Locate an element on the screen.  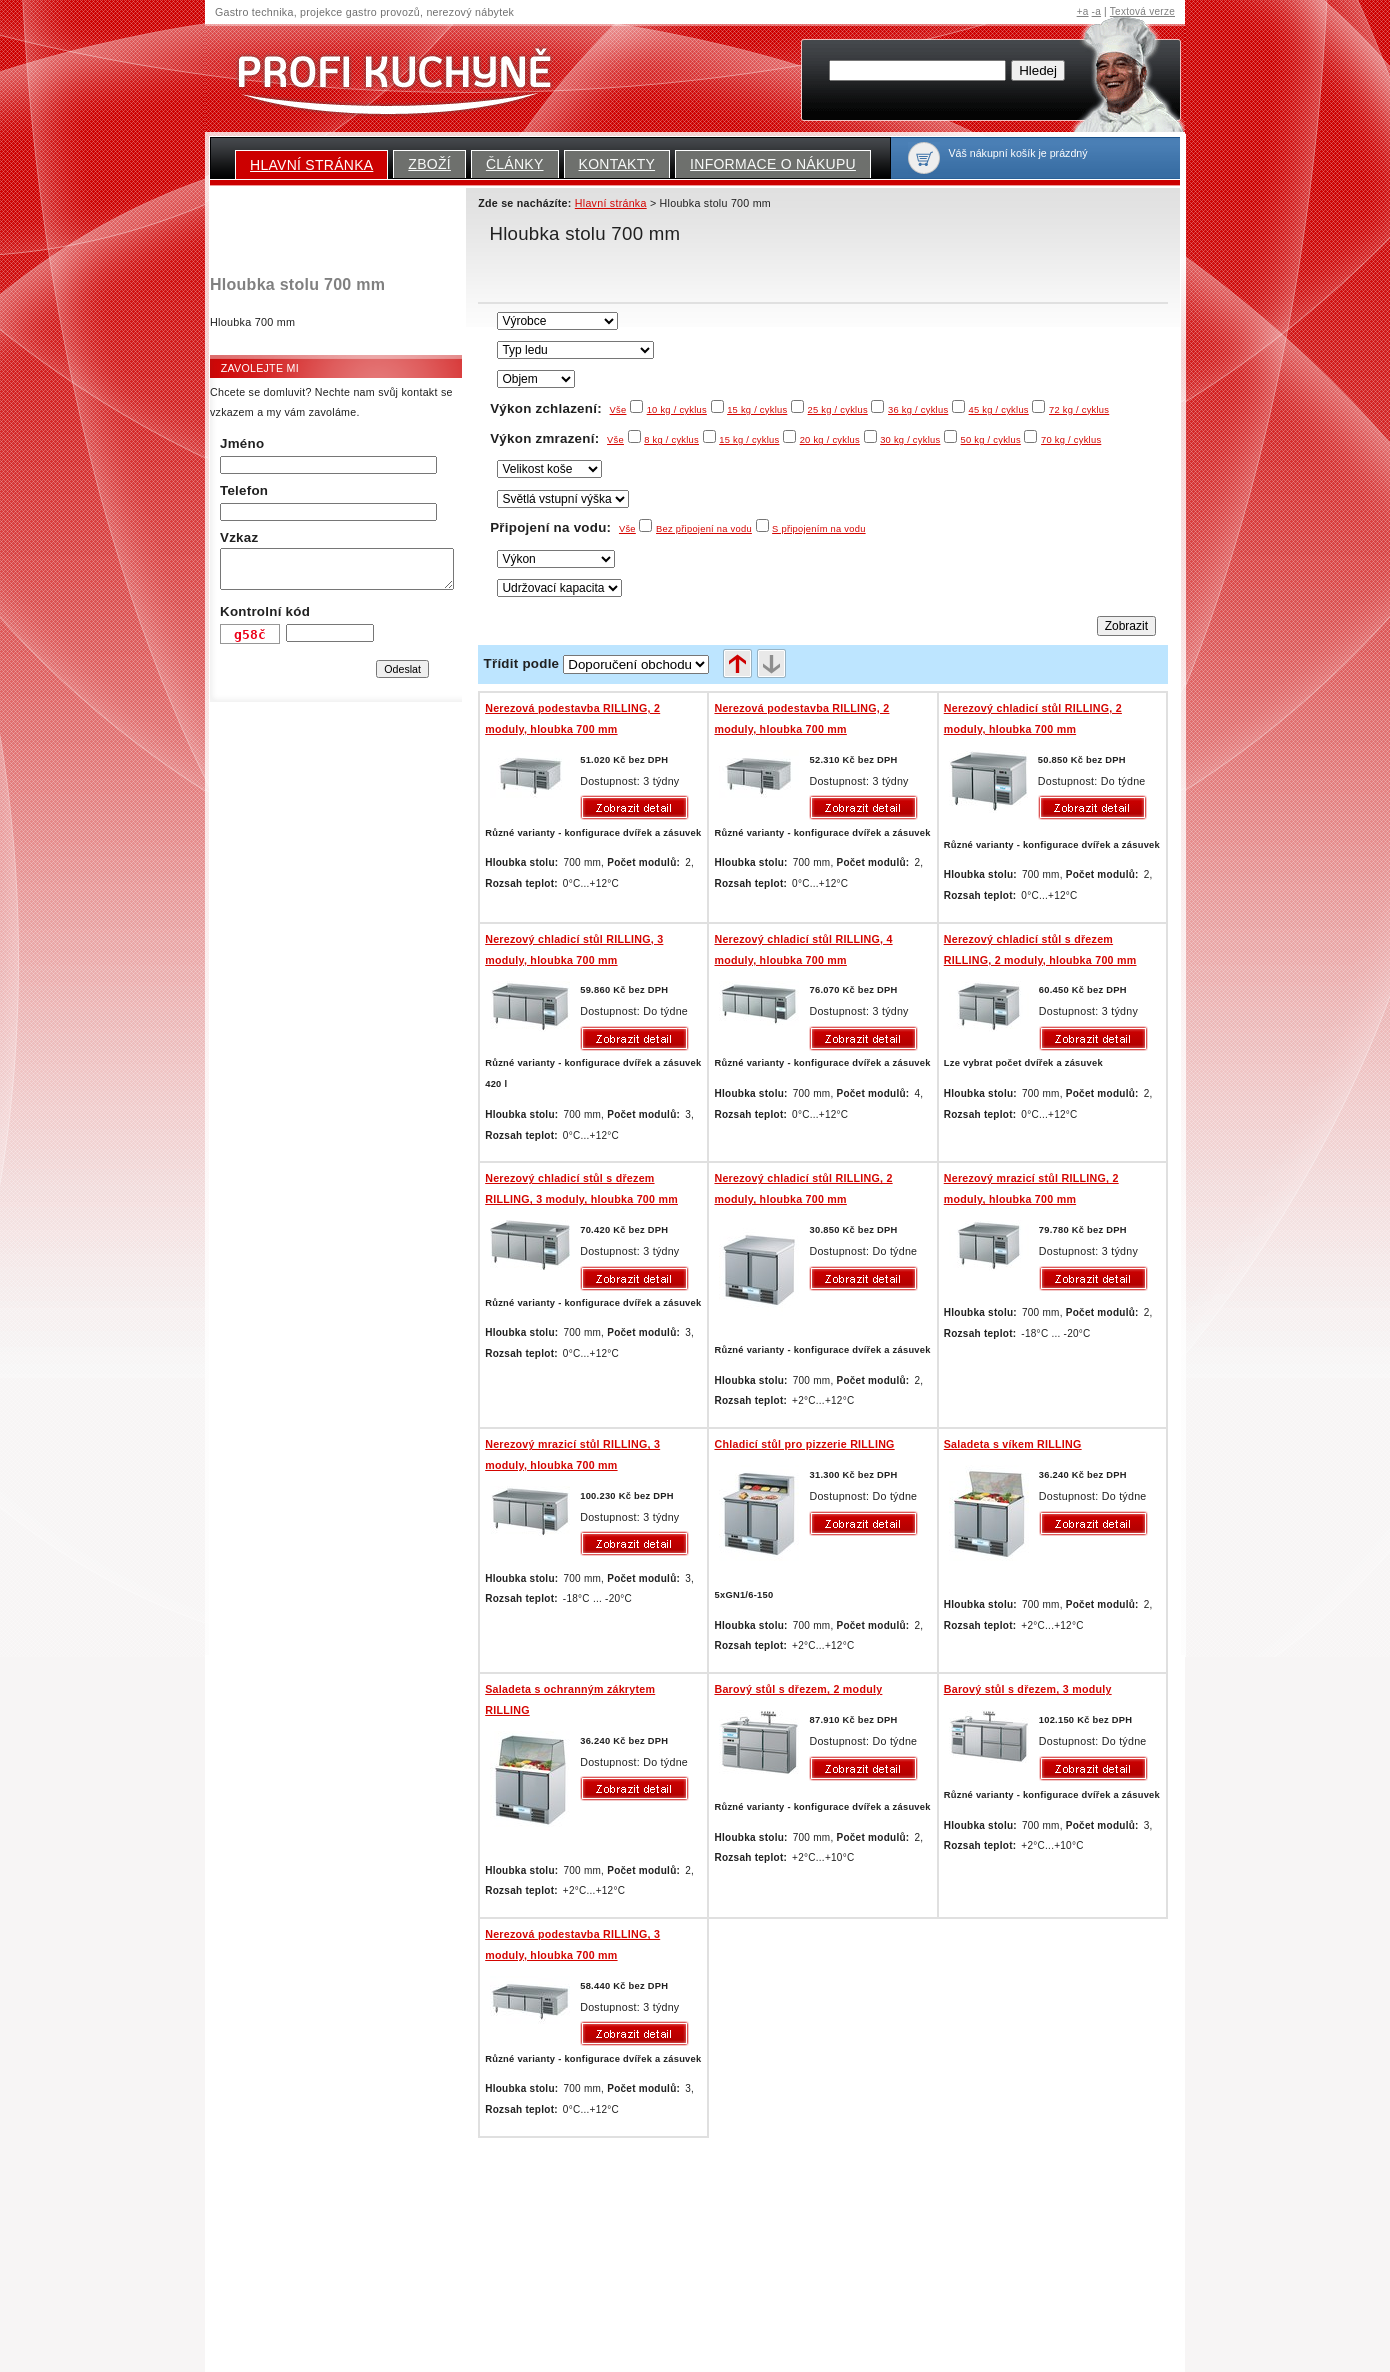
Třídit podle is located at coordinates (522, 663).